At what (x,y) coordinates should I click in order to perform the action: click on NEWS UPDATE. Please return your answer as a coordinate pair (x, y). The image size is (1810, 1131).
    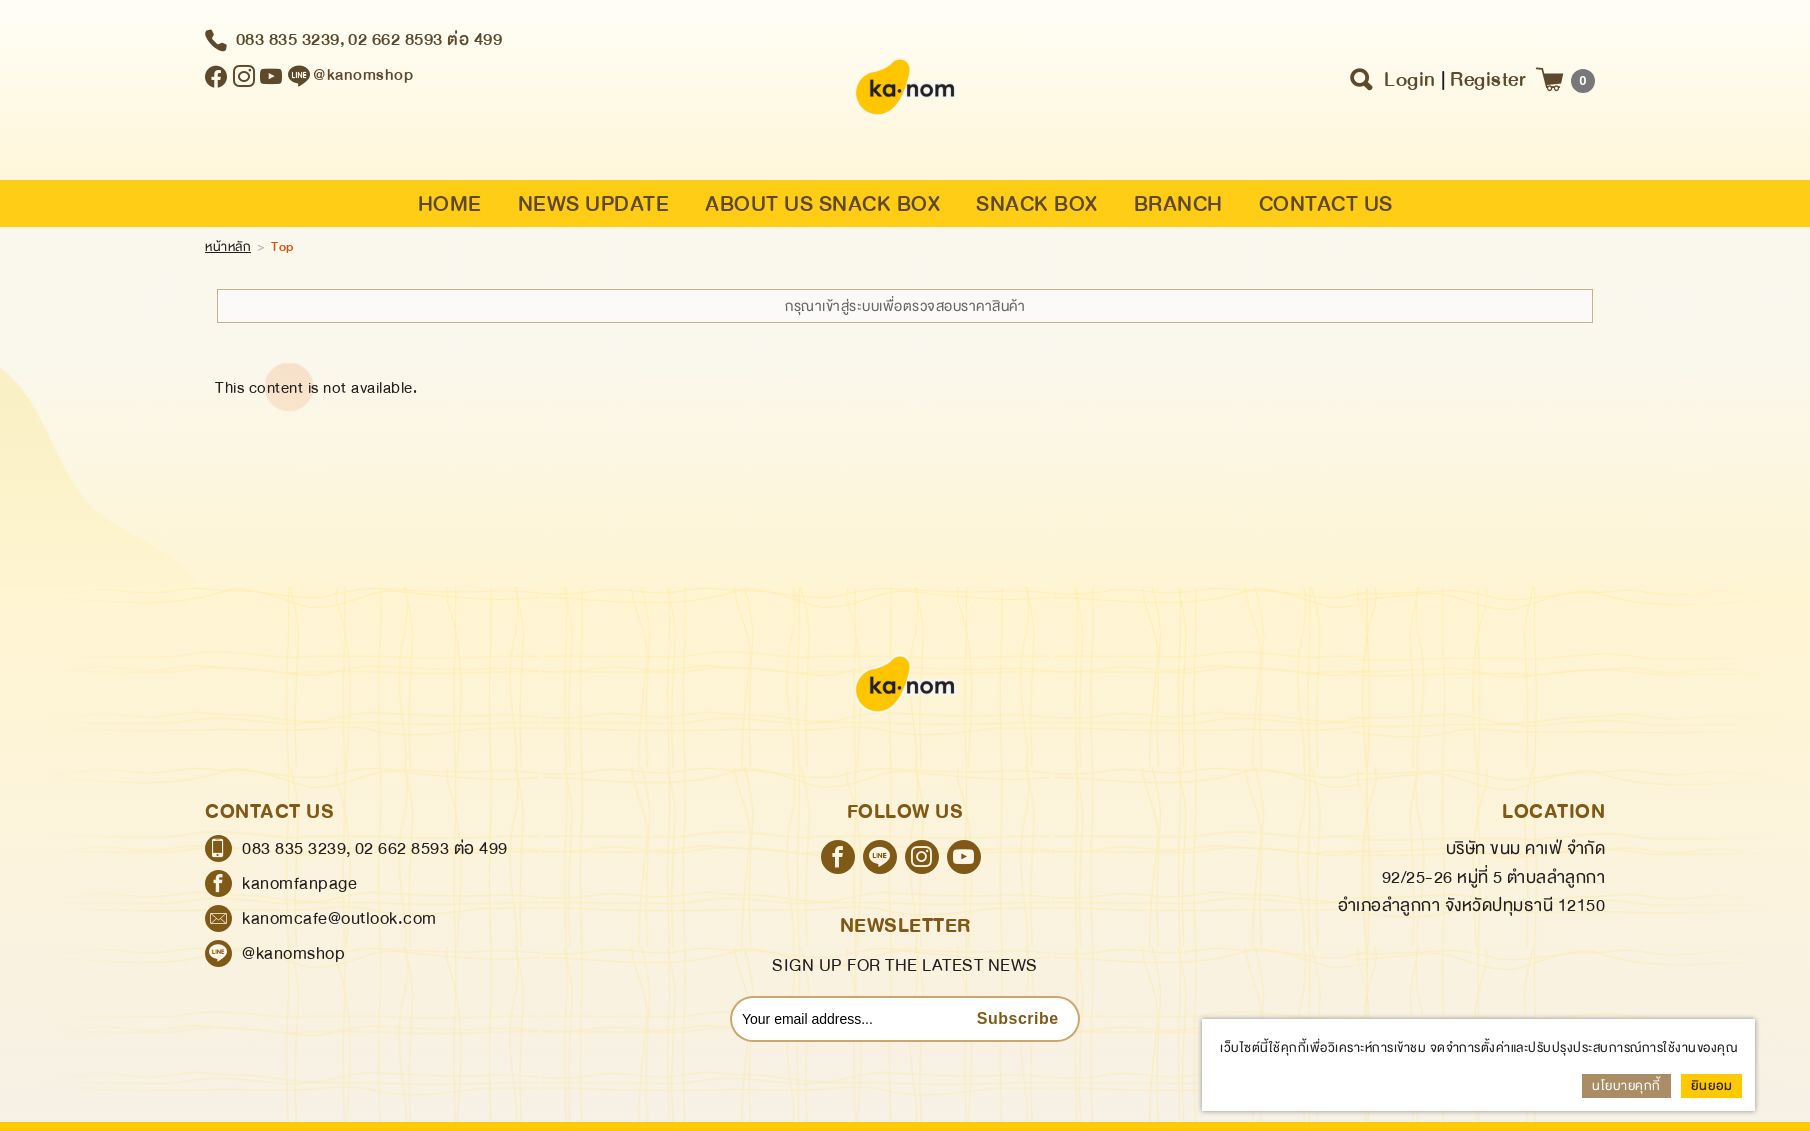
    Looking at the image, I should click on (594, 204).